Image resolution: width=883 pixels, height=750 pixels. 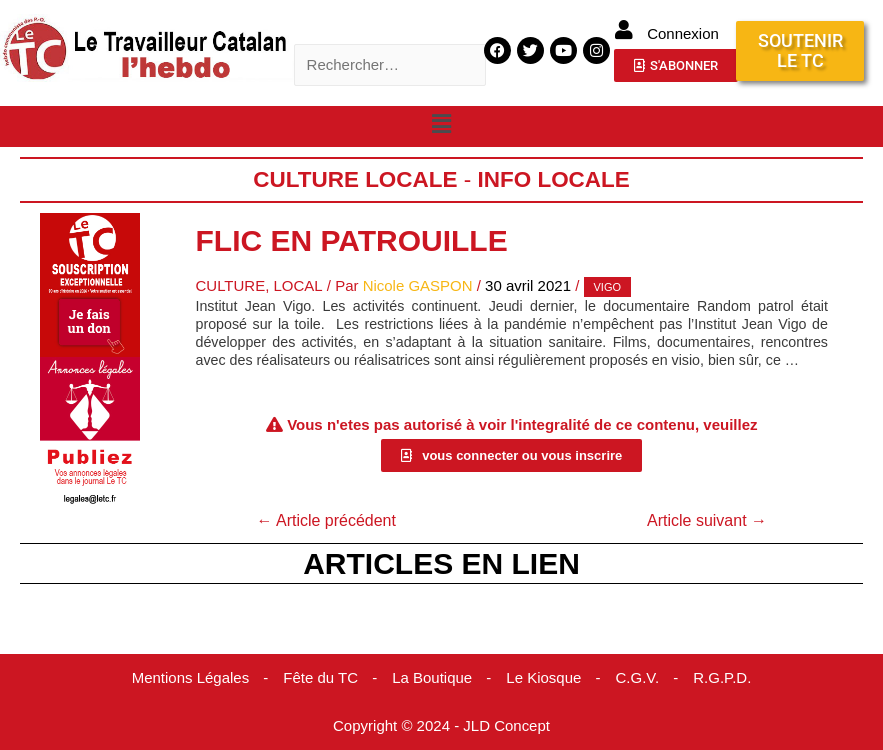 I want to click on Article suivant, so click(x=707, y=520).